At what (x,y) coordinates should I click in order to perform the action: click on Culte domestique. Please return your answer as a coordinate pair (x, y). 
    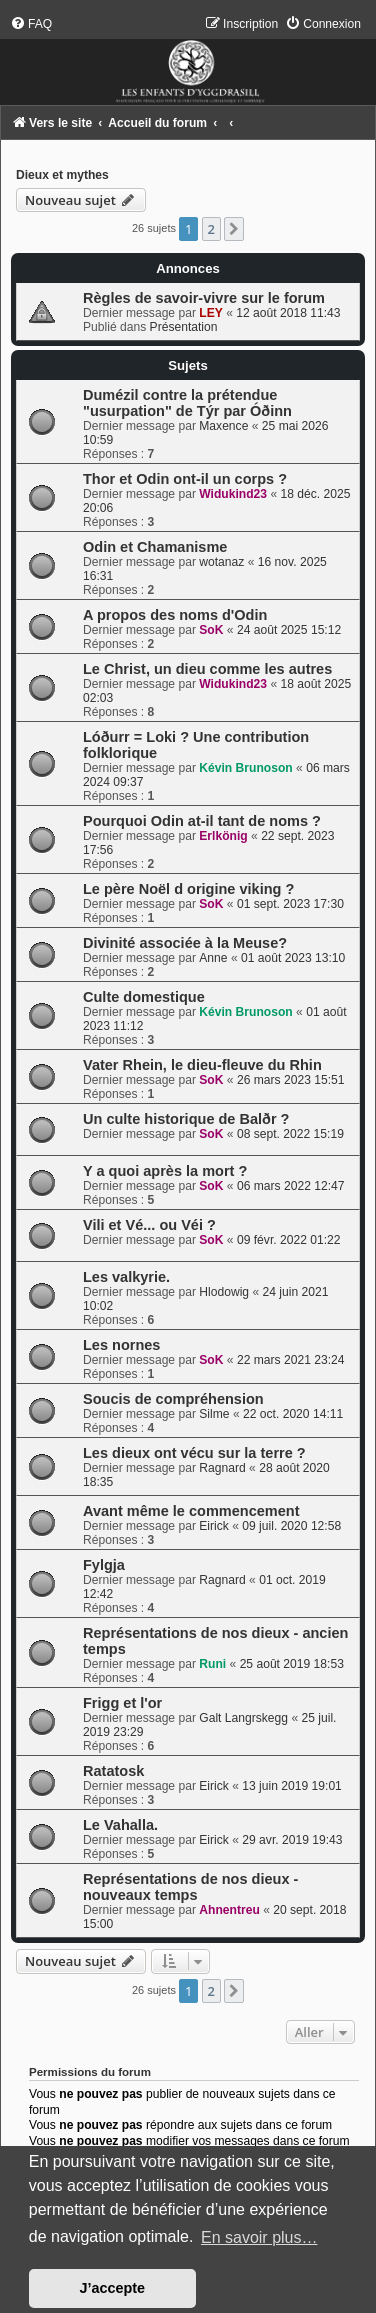
    Looking at the image, I should click on (144, 997).